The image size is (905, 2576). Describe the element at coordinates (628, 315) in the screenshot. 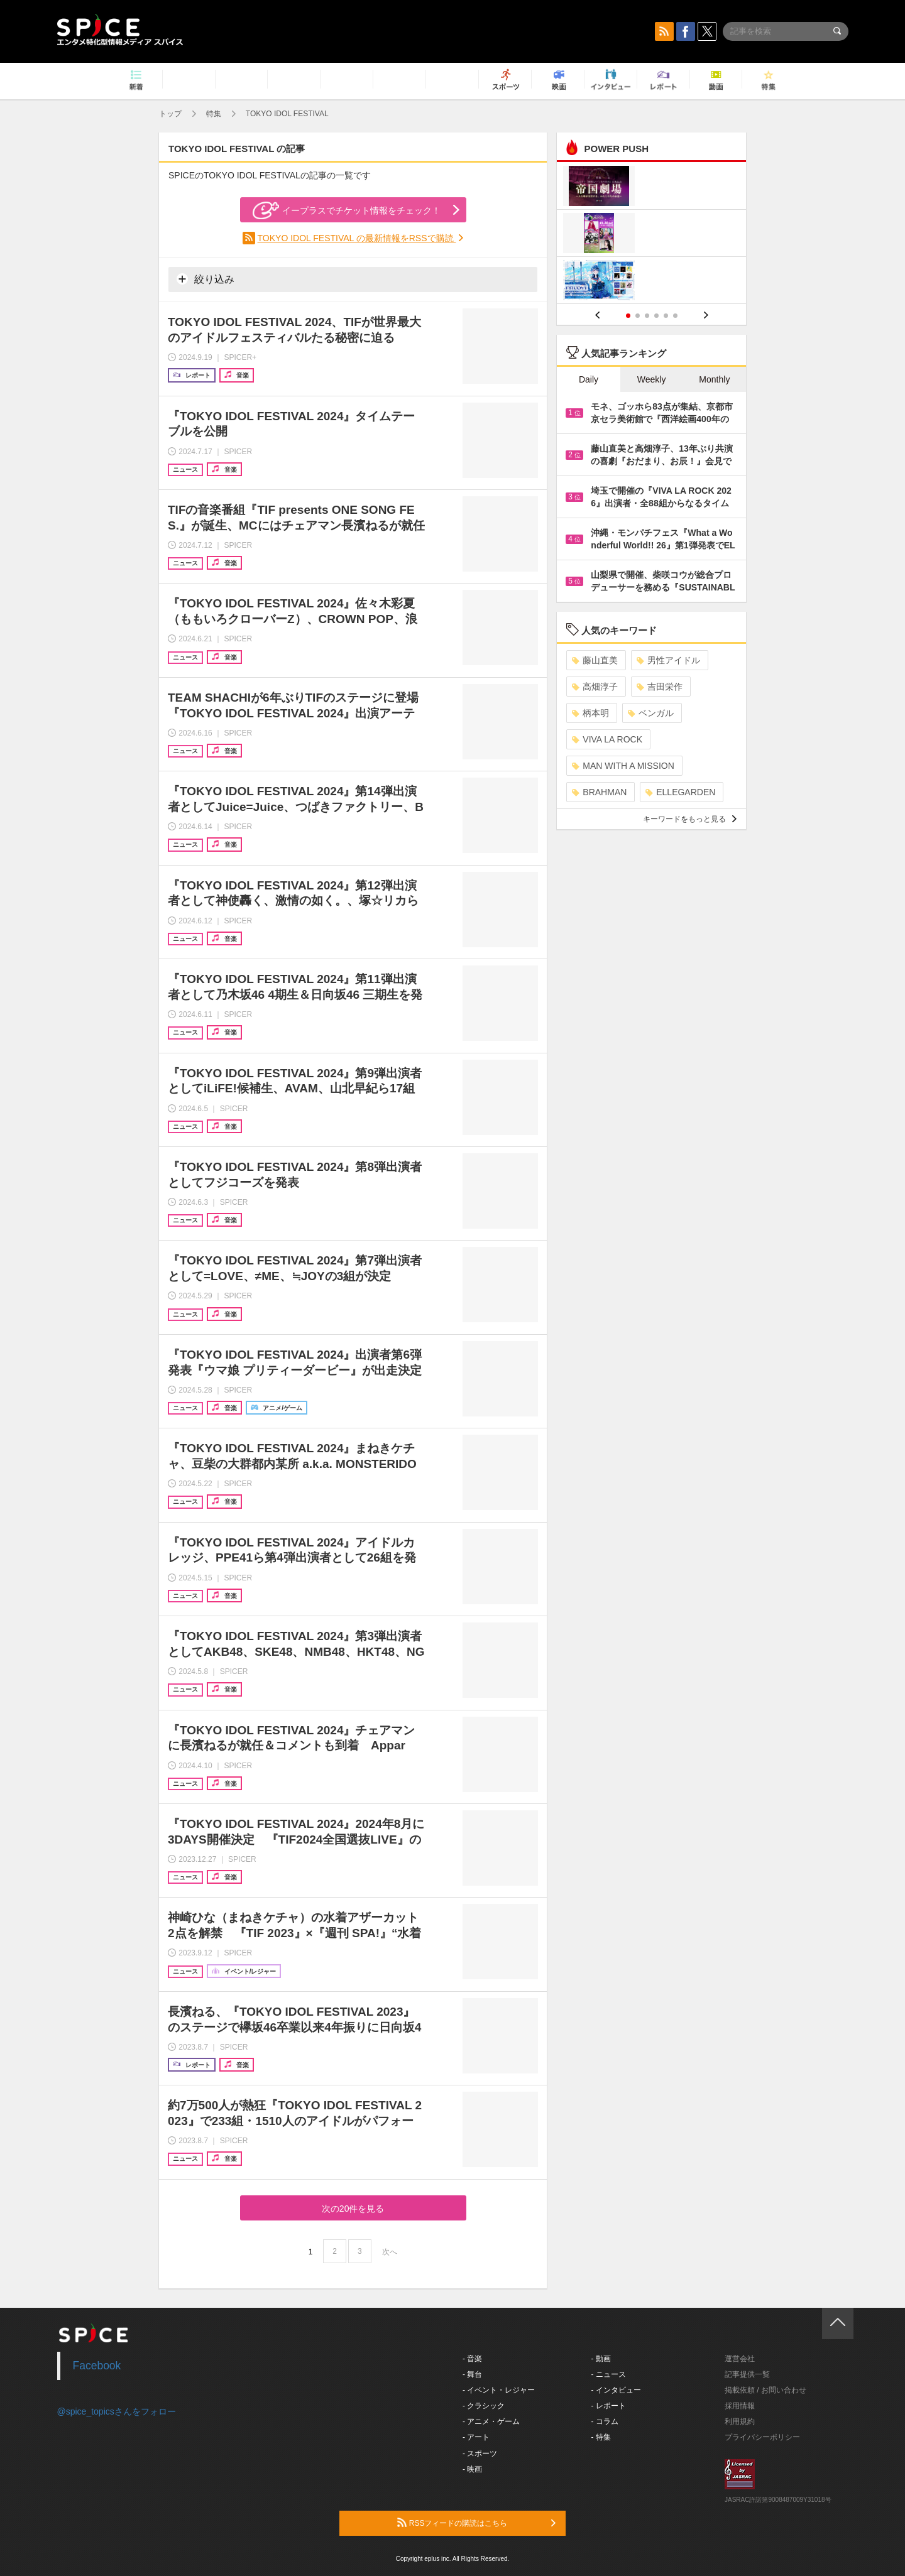

I see `1 [button]` at that location.